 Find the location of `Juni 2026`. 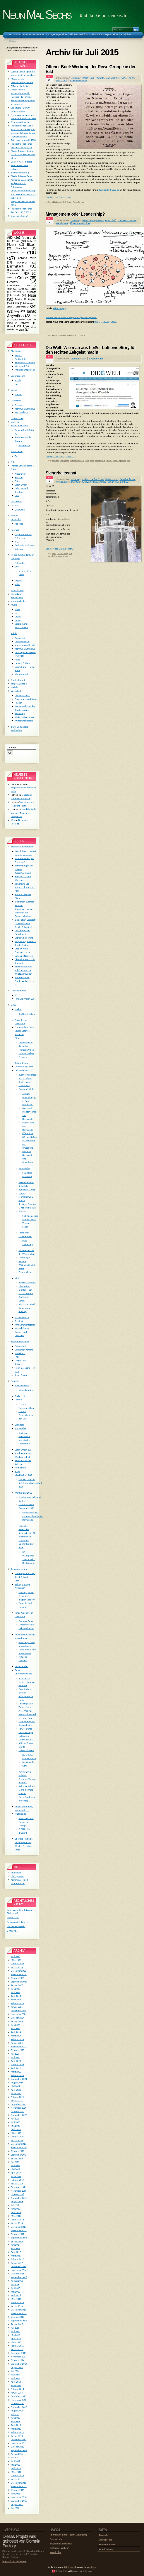

Juni 2026 is located at coordinates (15, 1956).